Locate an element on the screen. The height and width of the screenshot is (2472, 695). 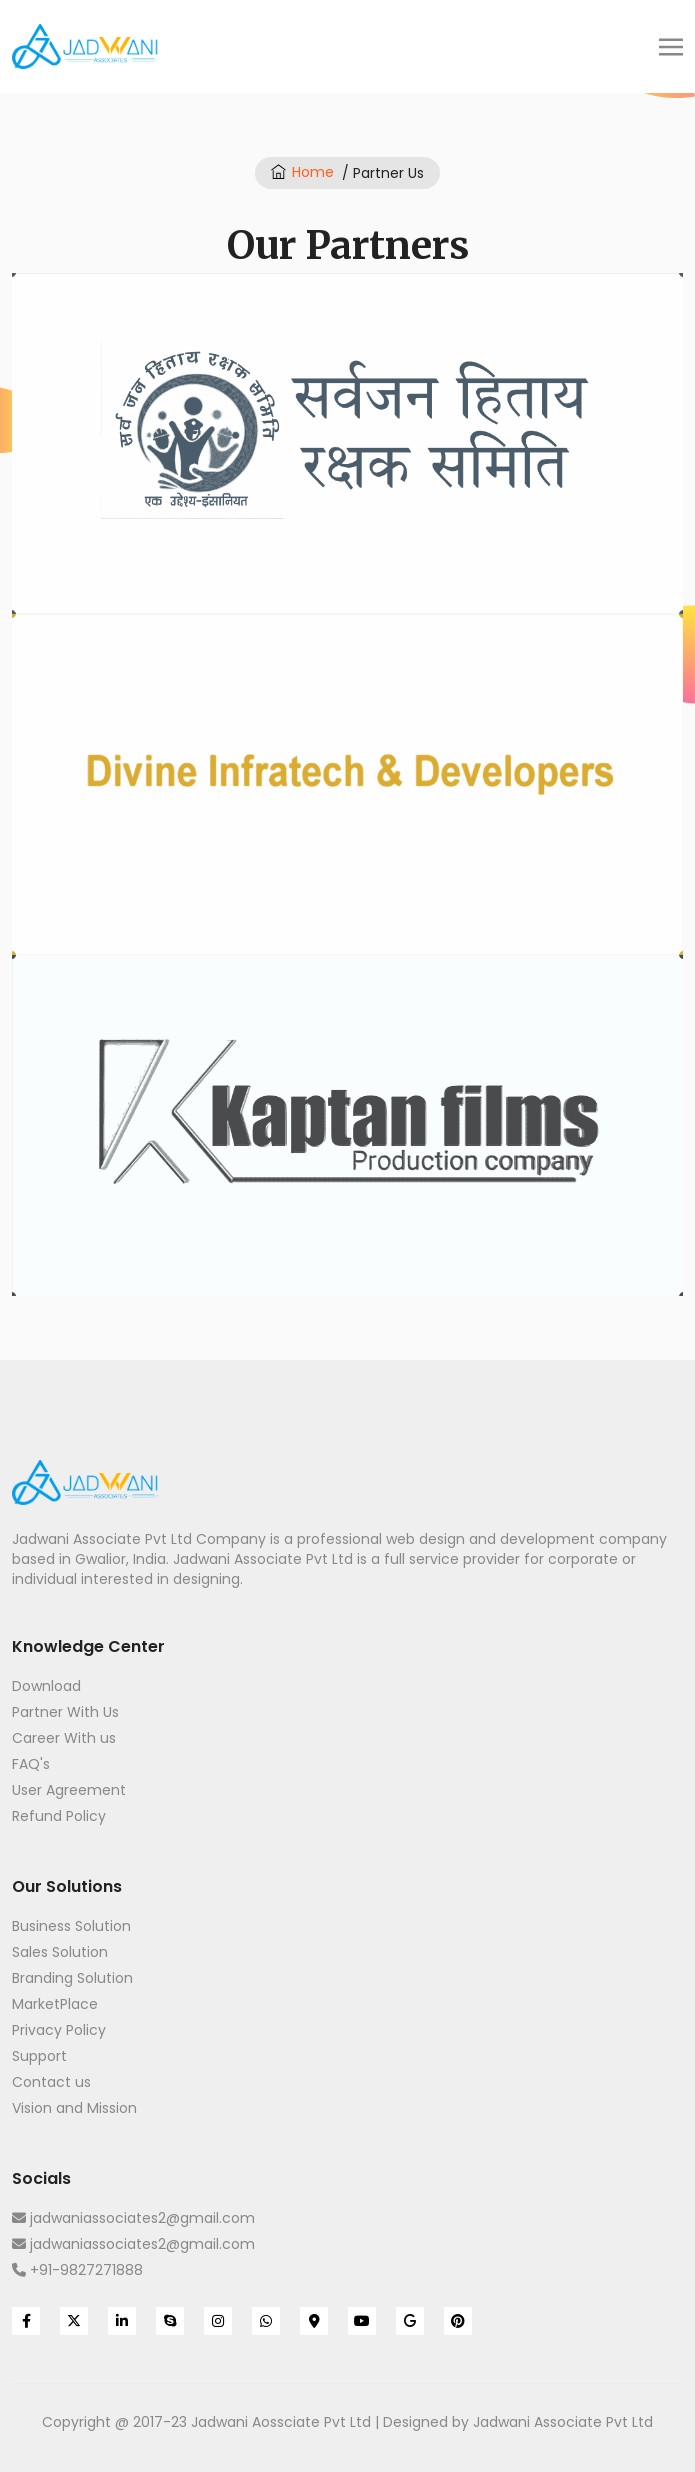
FAQ's is located at coordinates (31, 1764).